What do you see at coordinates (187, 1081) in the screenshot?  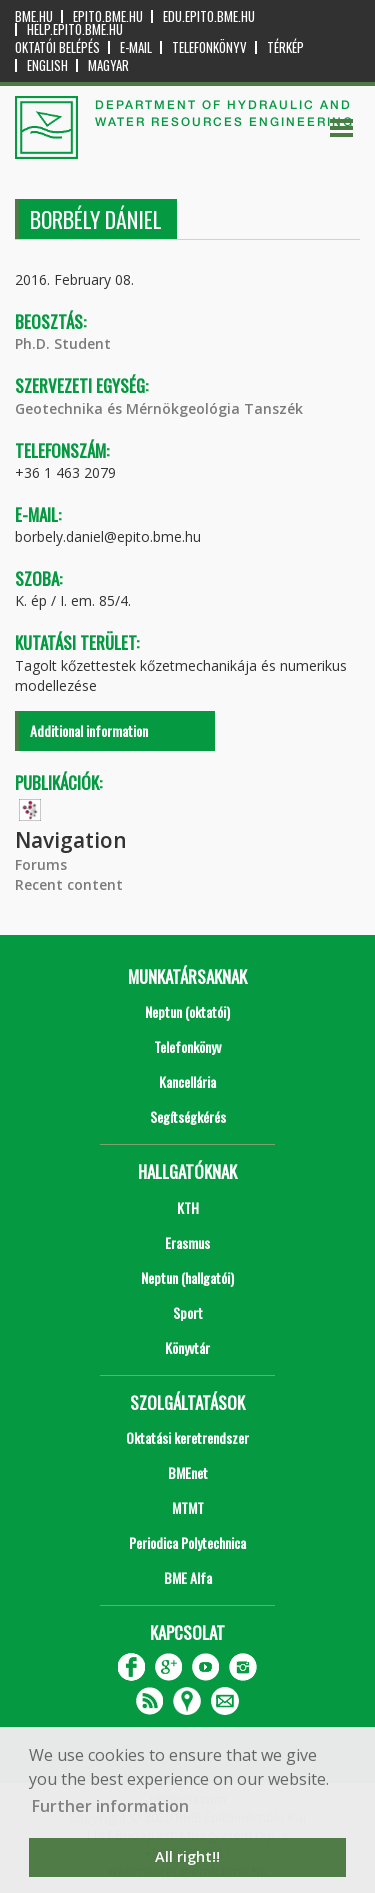 I see `Kancellária` at bounding box center [187, 1081].